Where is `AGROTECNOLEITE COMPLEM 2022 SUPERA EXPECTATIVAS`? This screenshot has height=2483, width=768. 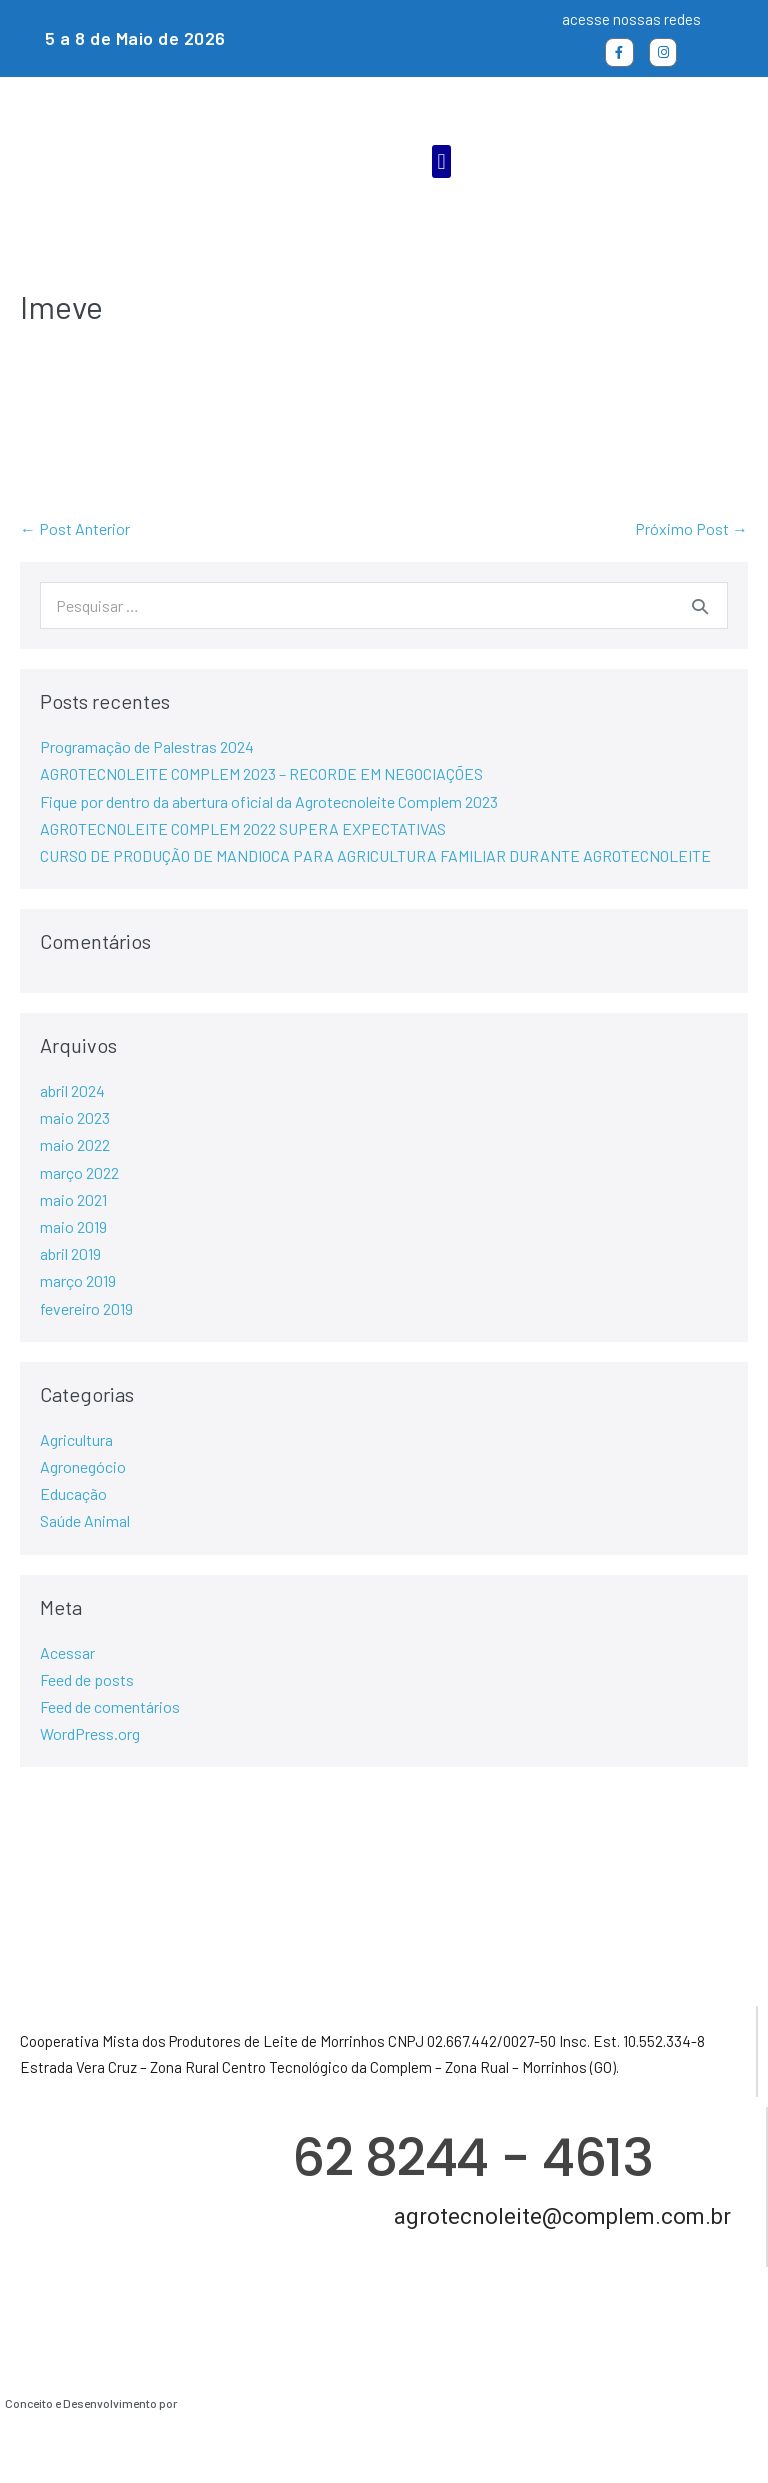
AGROTECNOLEITE COMPLEM 2022 SUPERA EXPECTATIVAS is located at coordinates (243, 828).